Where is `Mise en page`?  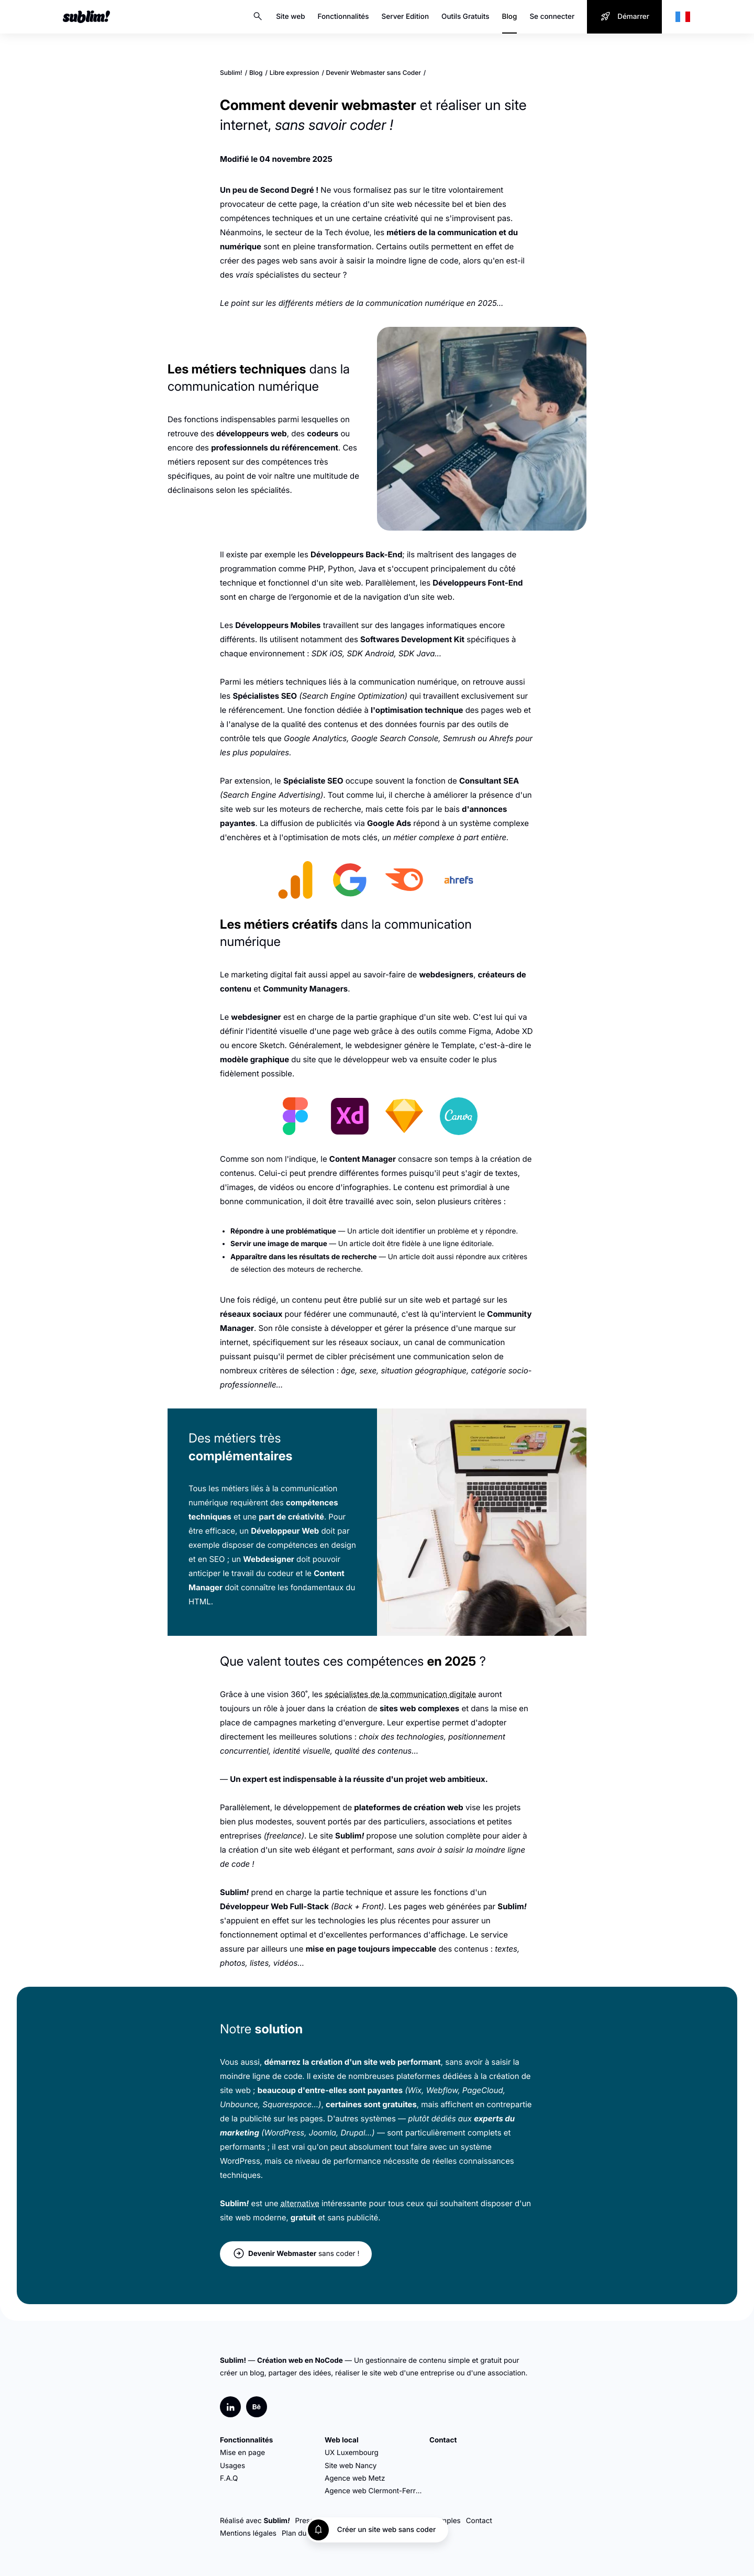
Mise en page is located at coordinates (242, 2453).